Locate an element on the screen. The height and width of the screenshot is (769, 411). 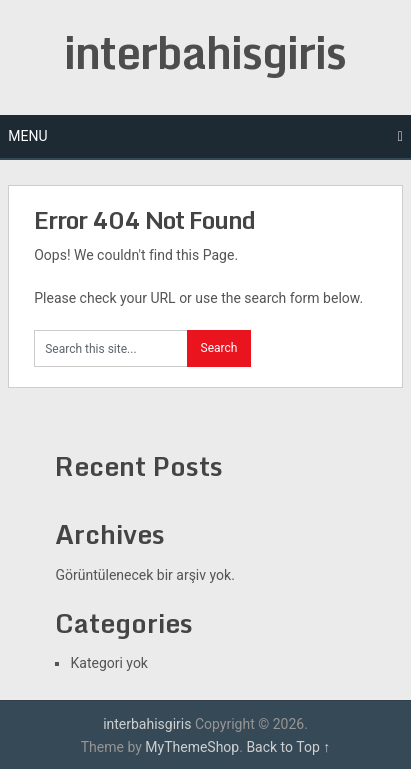
interbahisgiris is located at coordinates (205, 52).